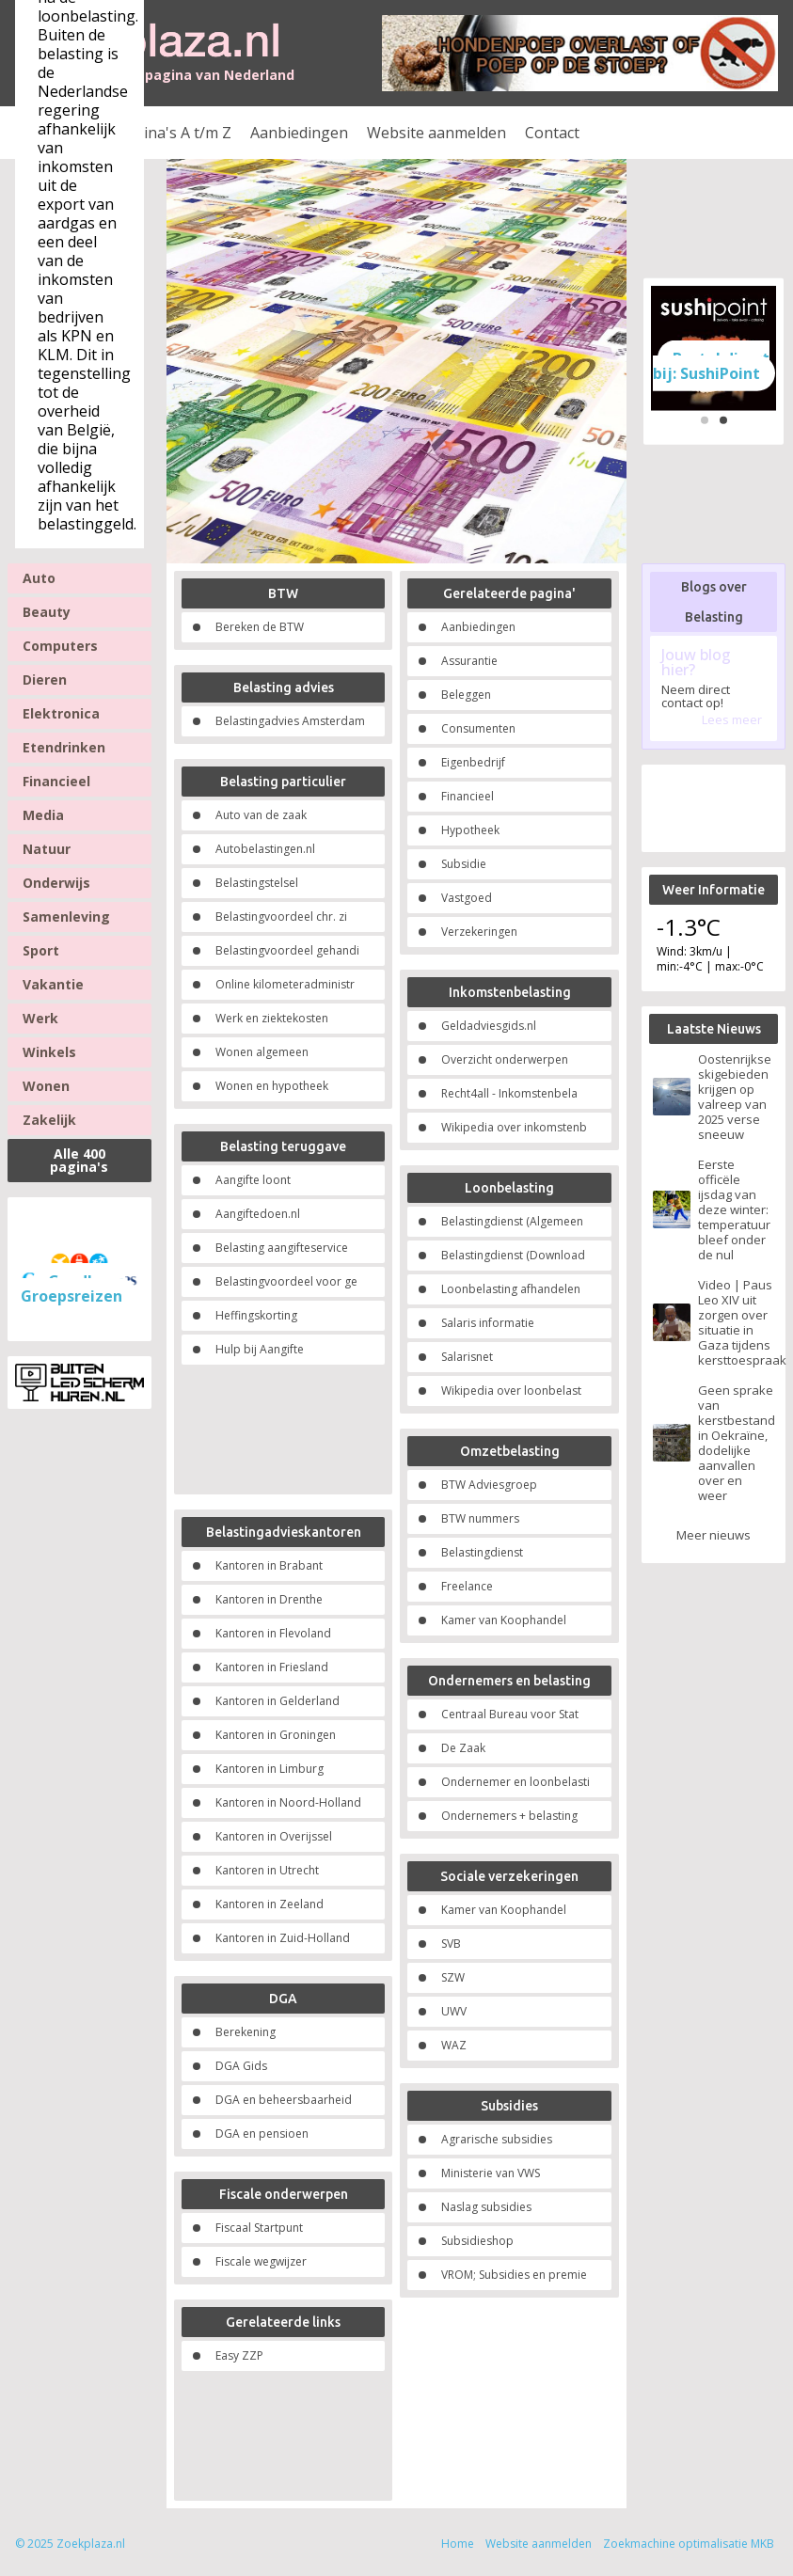 The height and width of the screenshot is (2576, 793). What do you see at coordinates (73, 1288) in the screenshot?
I see `Goedkope Groepsreizen` at bounding box center [73, 1288].